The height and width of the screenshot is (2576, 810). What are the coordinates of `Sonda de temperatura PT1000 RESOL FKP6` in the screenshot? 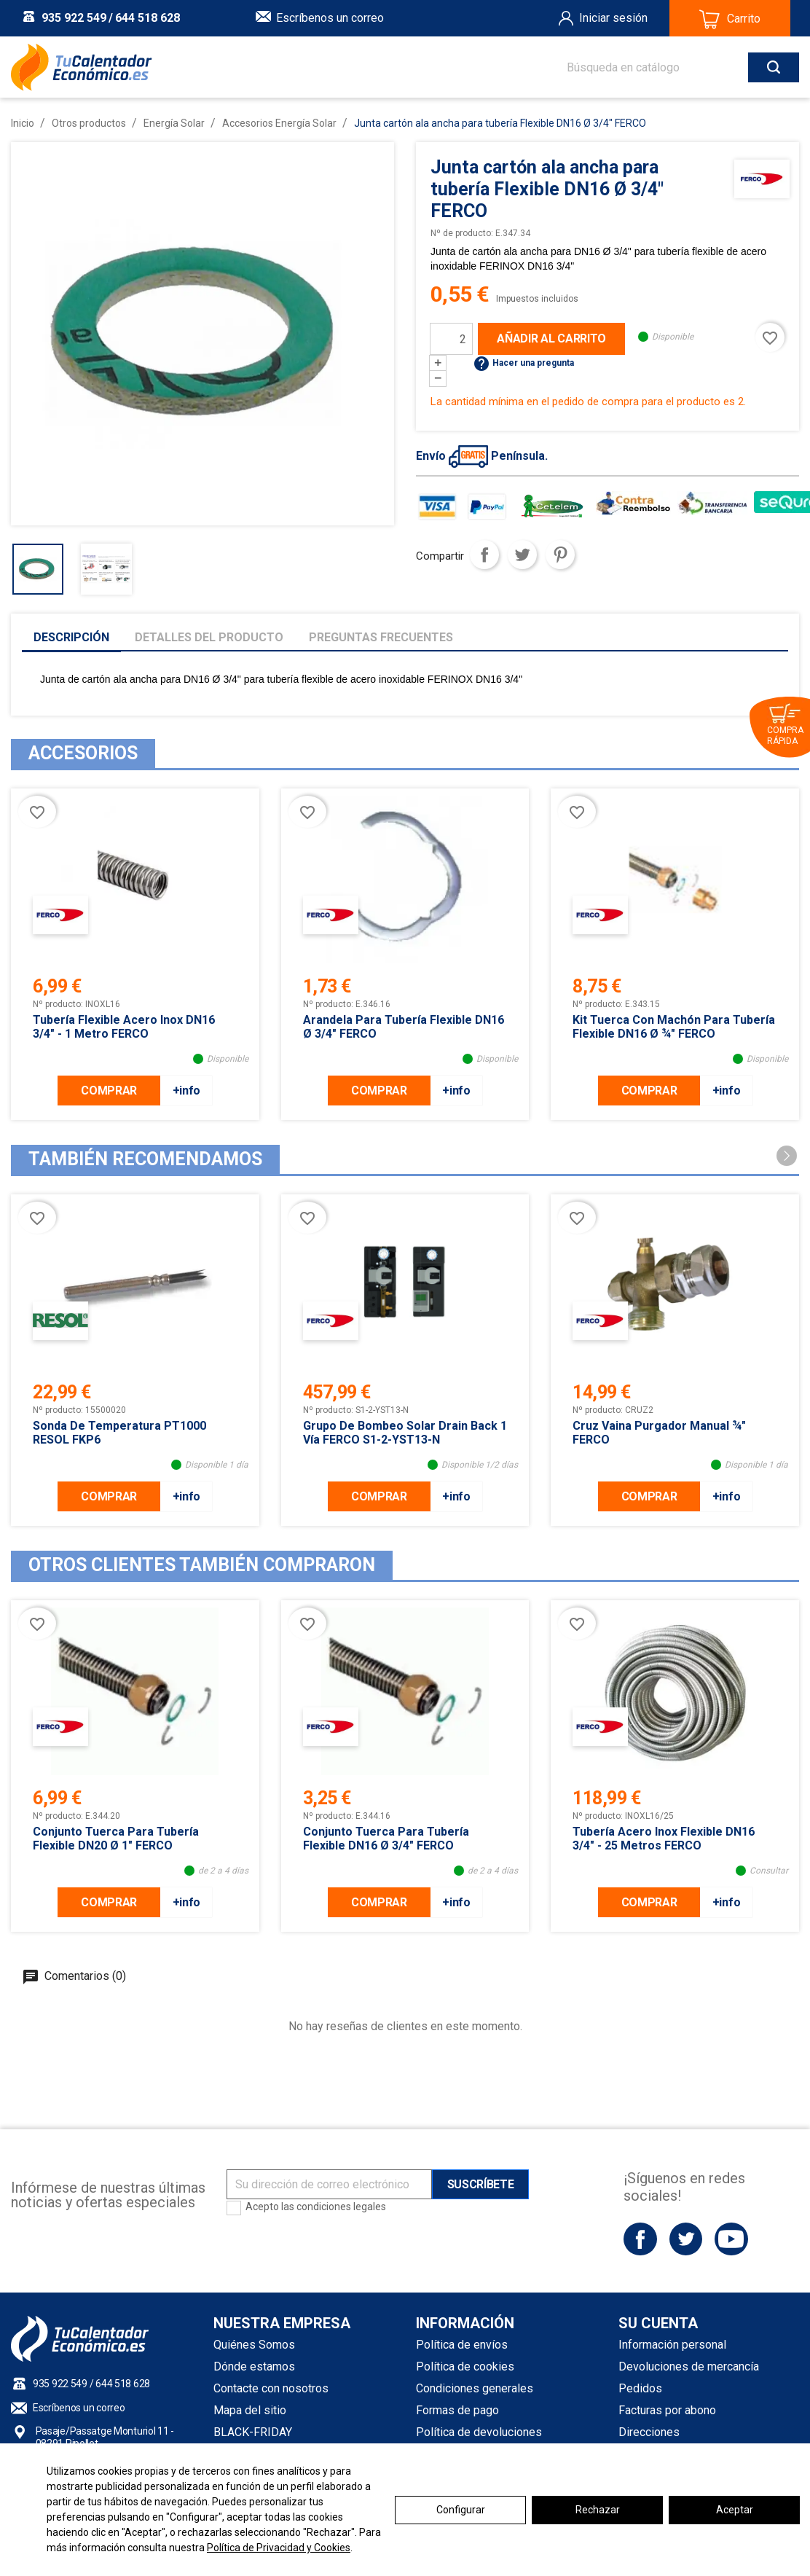 It's located at (119, 1432).